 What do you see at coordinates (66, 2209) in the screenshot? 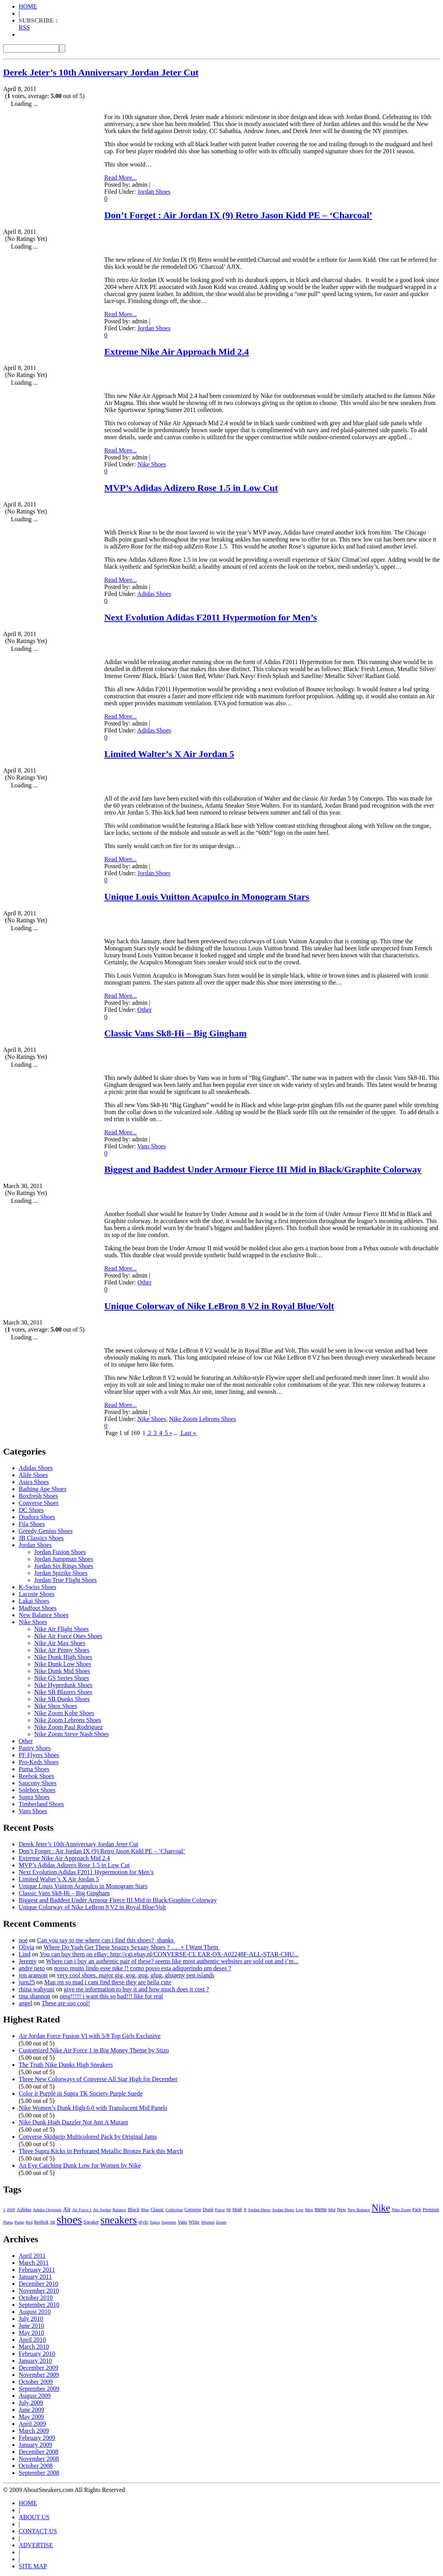
I see `Air` at bounding box center [66, 2209].